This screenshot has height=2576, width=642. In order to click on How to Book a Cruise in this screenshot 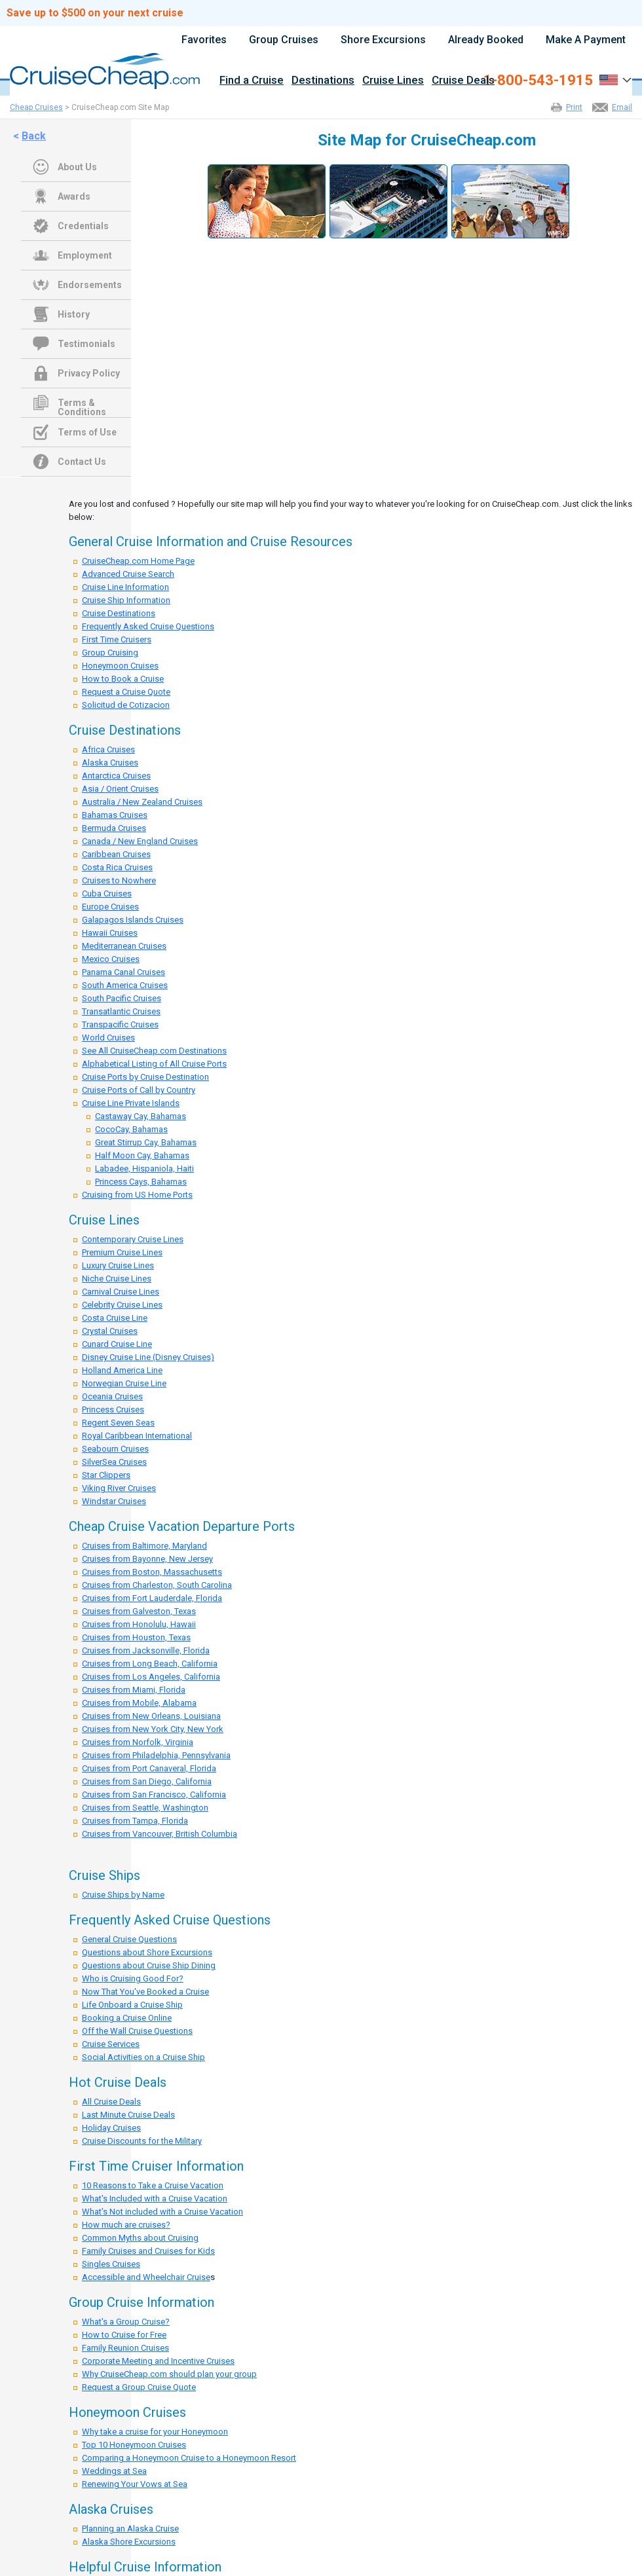, I will do `click(123, 679)`.